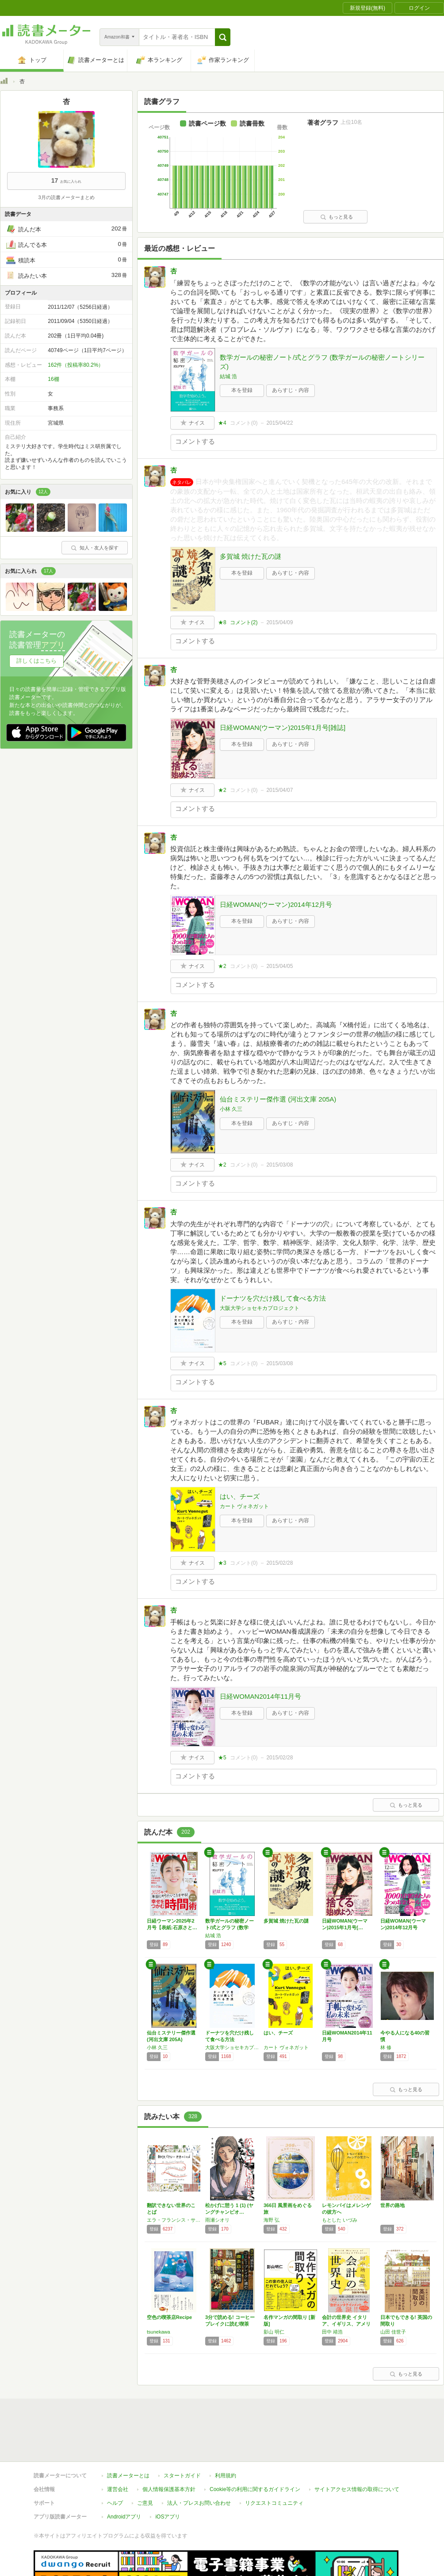 Image resolution: width=444 pixels, height=2576 pixels. What do you see at coordinates (339, 2220) in the screenshot?
I see `もとした いづみ` at bounding box center [339, 2220].